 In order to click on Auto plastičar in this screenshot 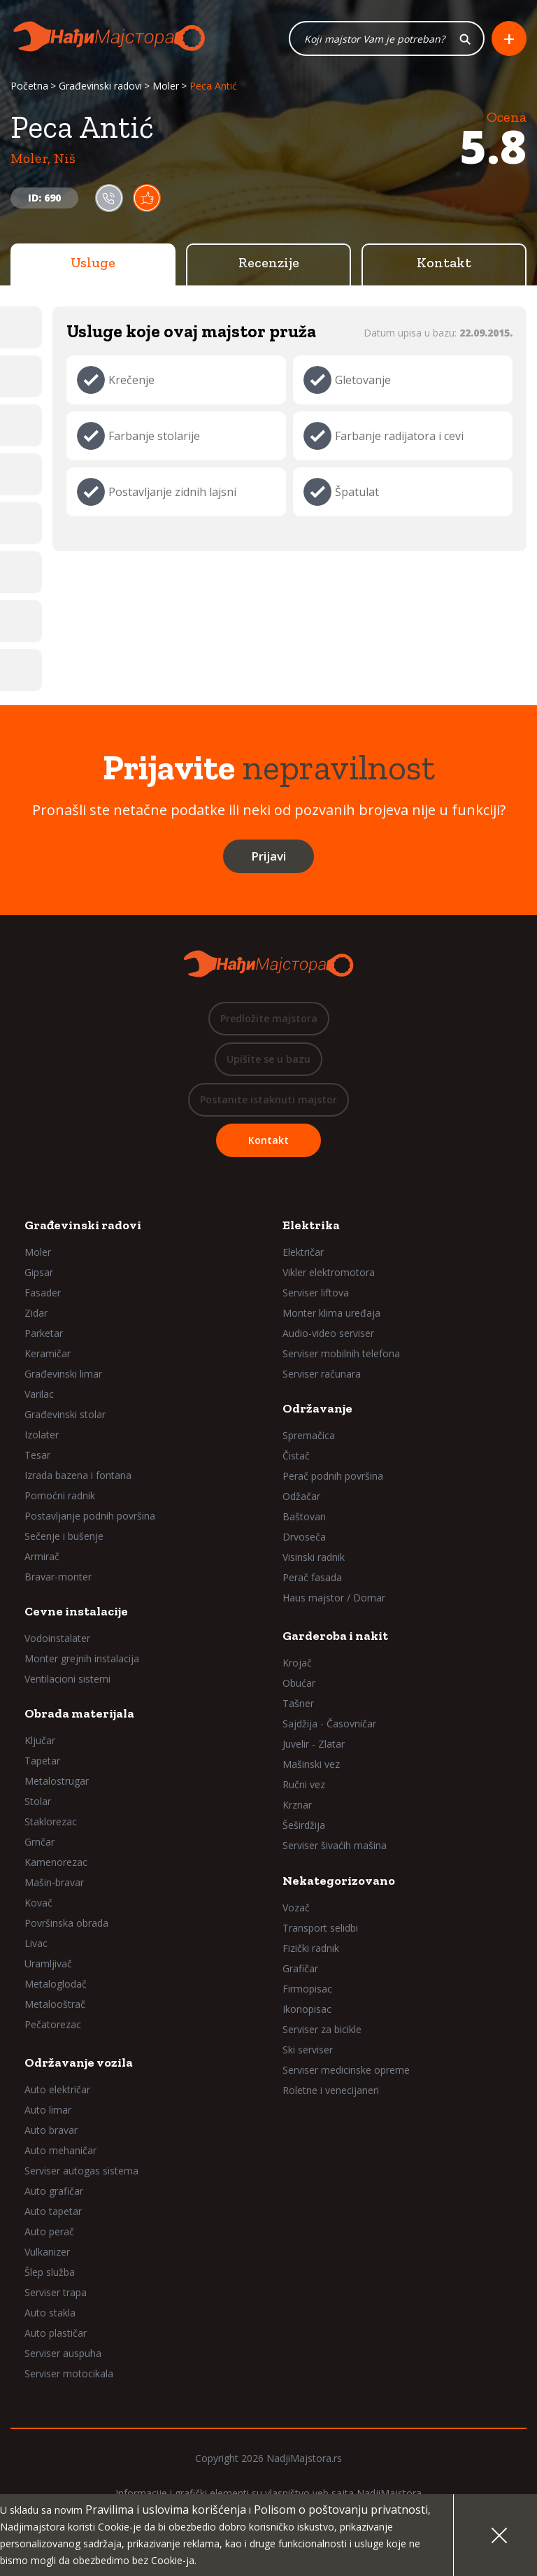, I will do `click(55, 2333)`.